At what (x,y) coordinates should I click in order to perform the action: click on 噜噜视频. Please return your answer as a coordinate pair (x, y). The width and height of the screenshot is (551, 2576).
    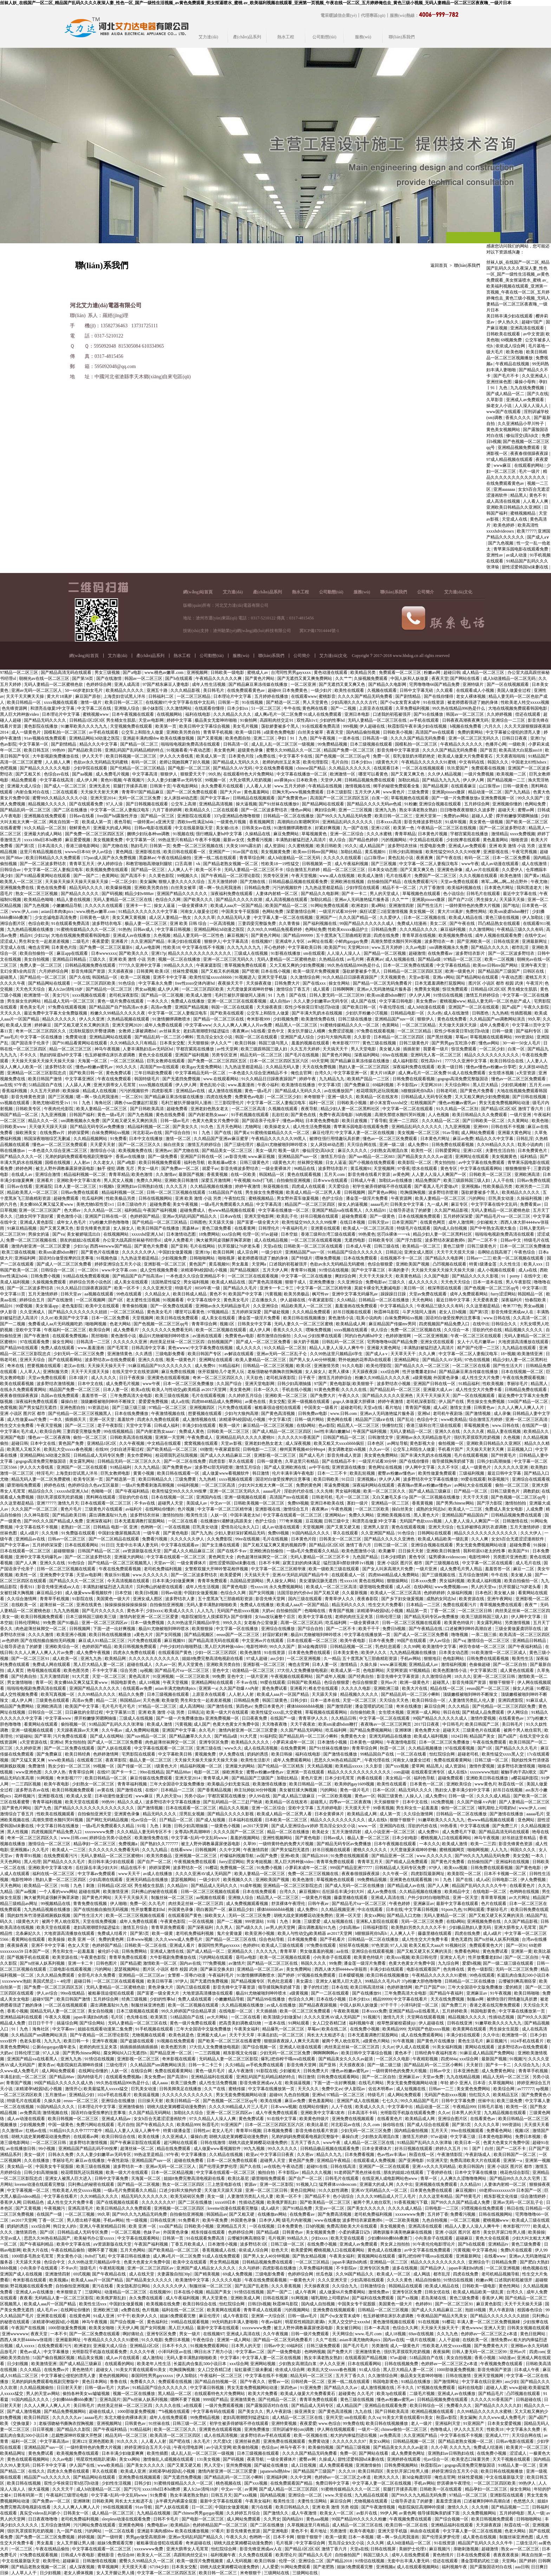
    Looking at the image, I should click on (460, 1634).